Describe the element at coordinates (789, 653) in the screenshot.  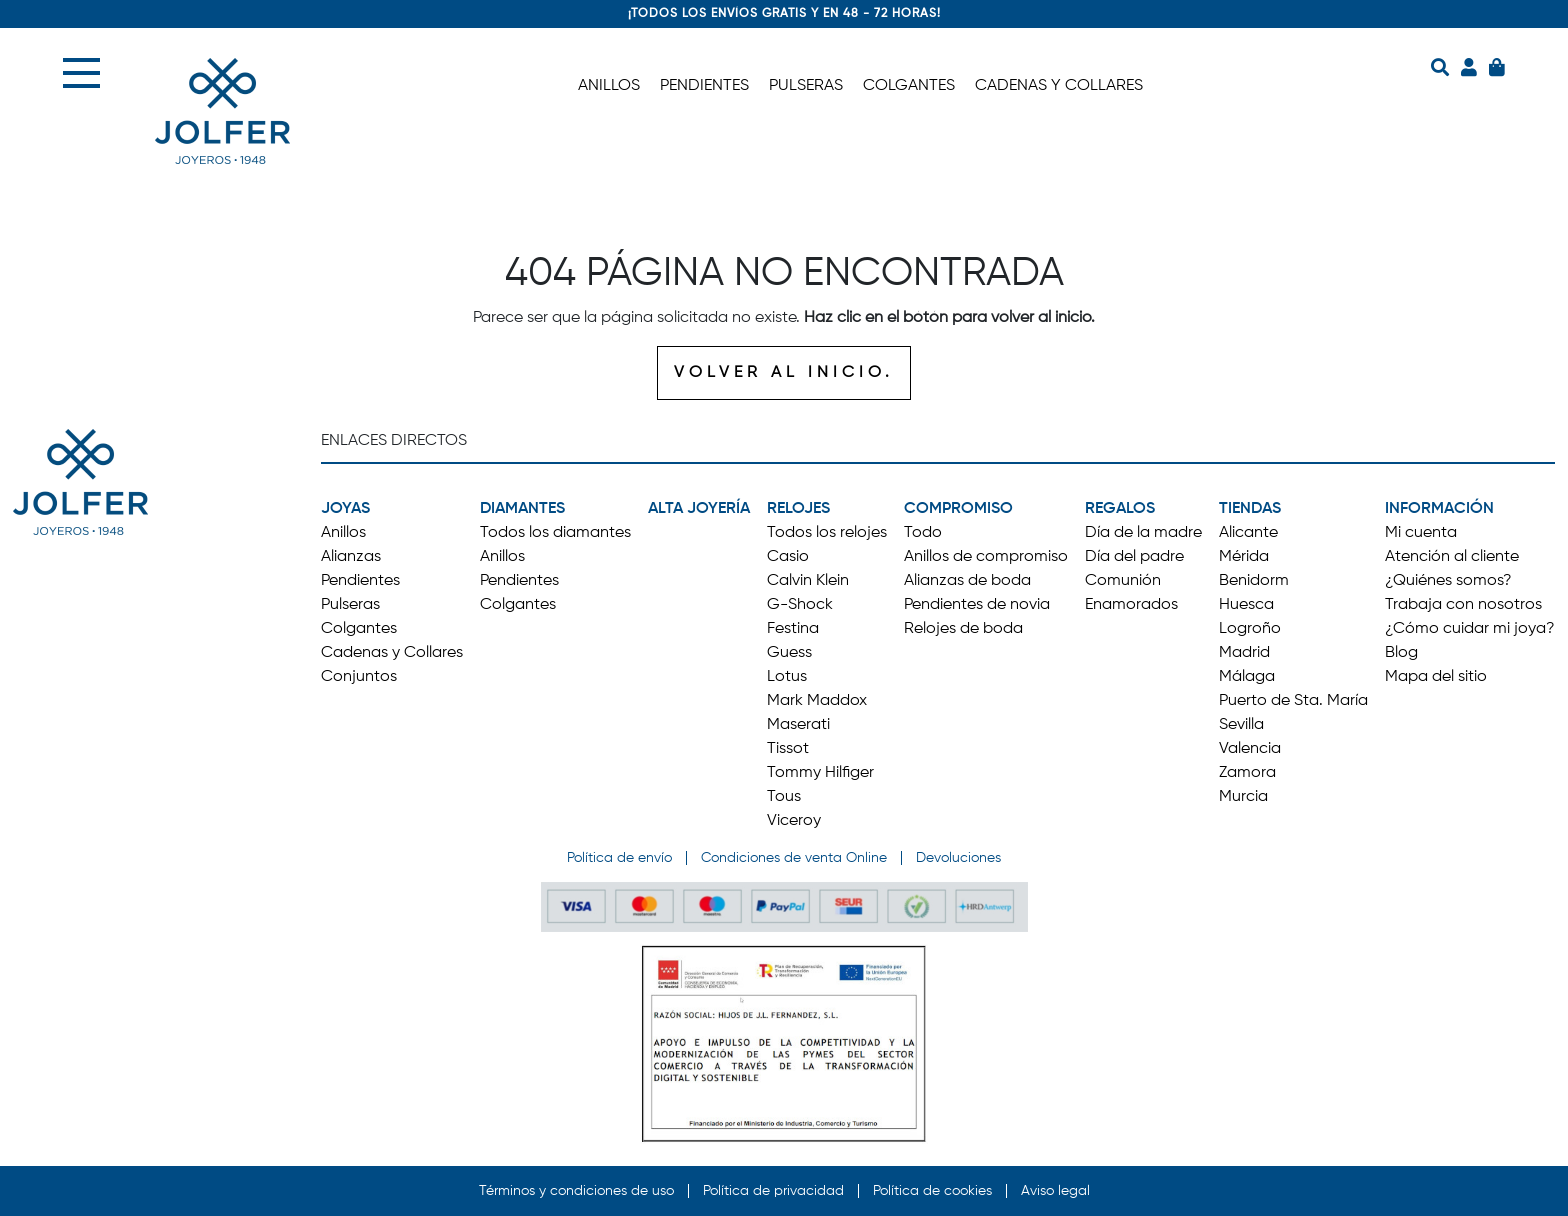
I see `Guess` at that location.